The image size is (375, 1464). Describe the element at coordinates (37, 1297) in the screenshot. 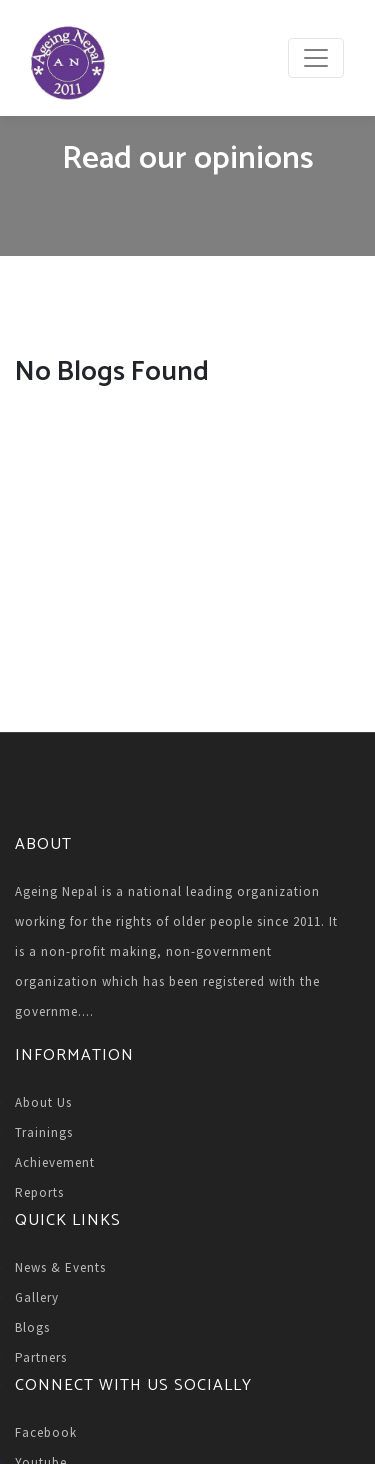

I see `Gallery` at that location.